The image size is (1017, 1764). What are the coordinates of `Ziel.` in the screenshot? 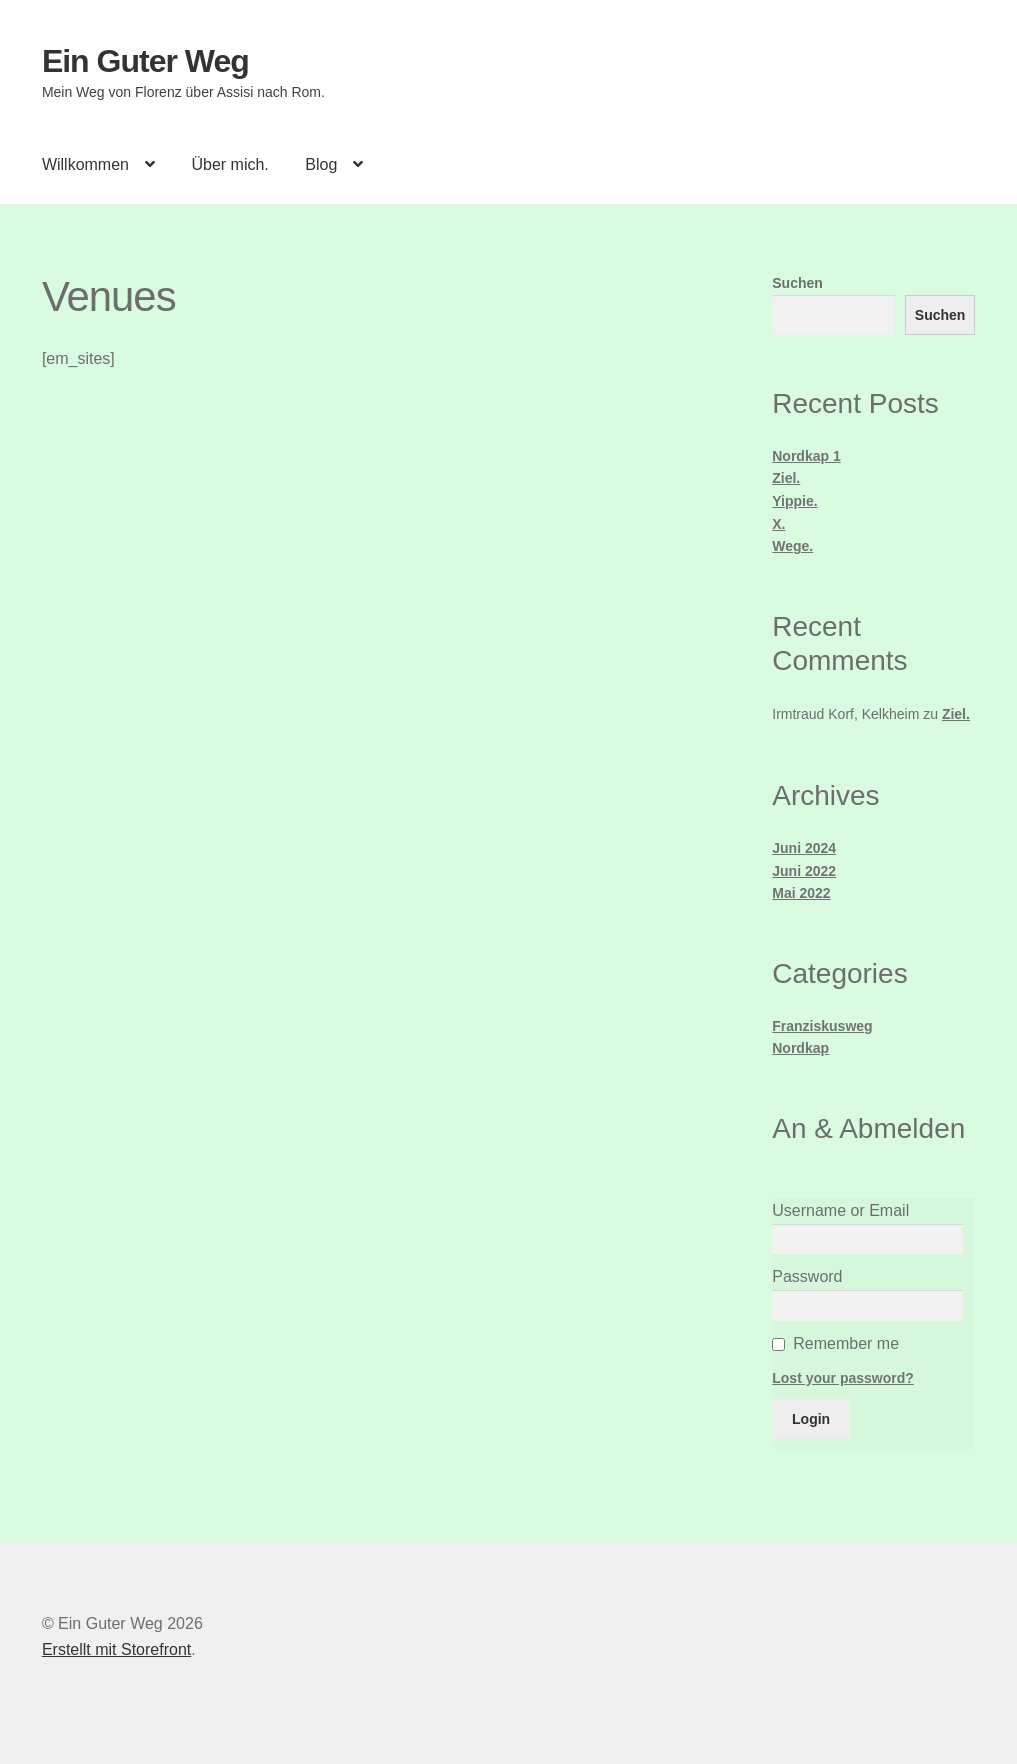 It's located at (786, 478).